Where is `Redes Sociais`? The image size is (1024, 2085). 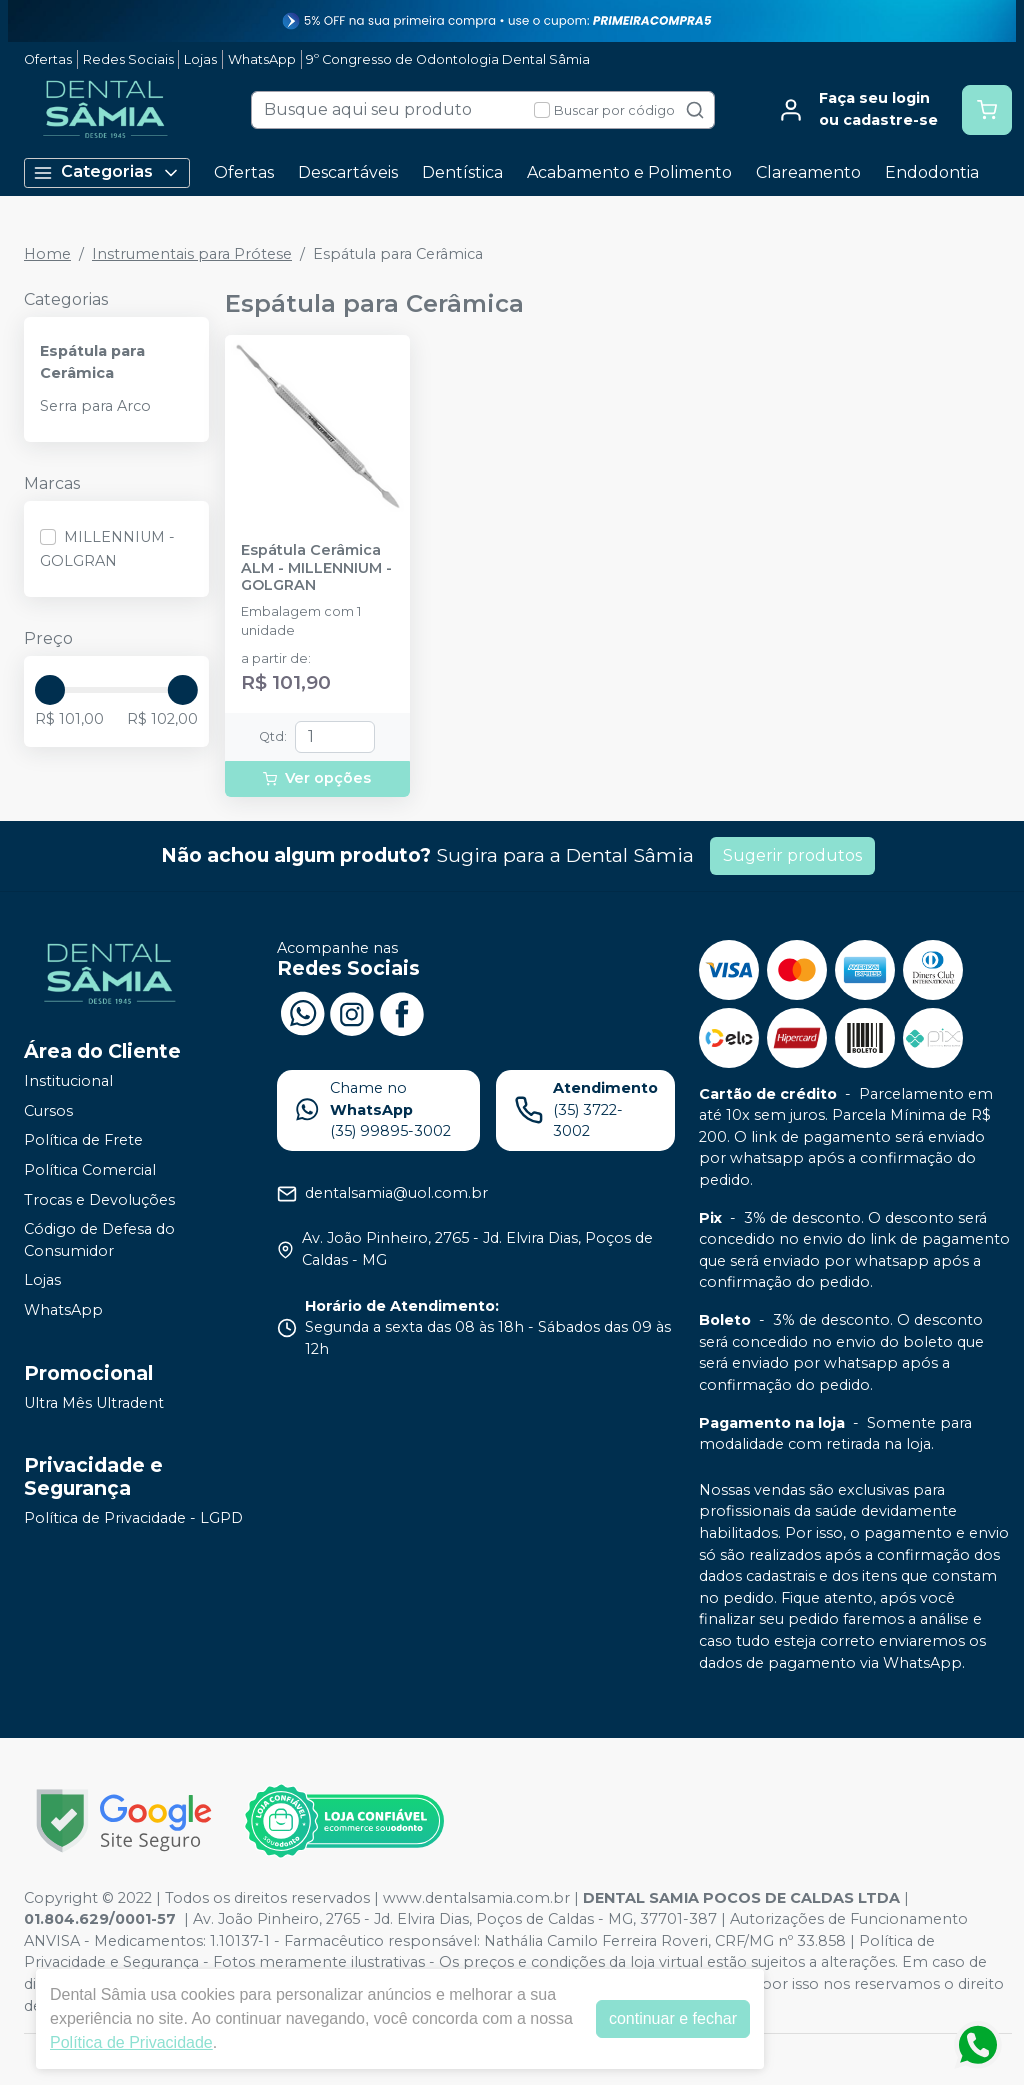
Redes Sociais is located at coordinates (128, 59).